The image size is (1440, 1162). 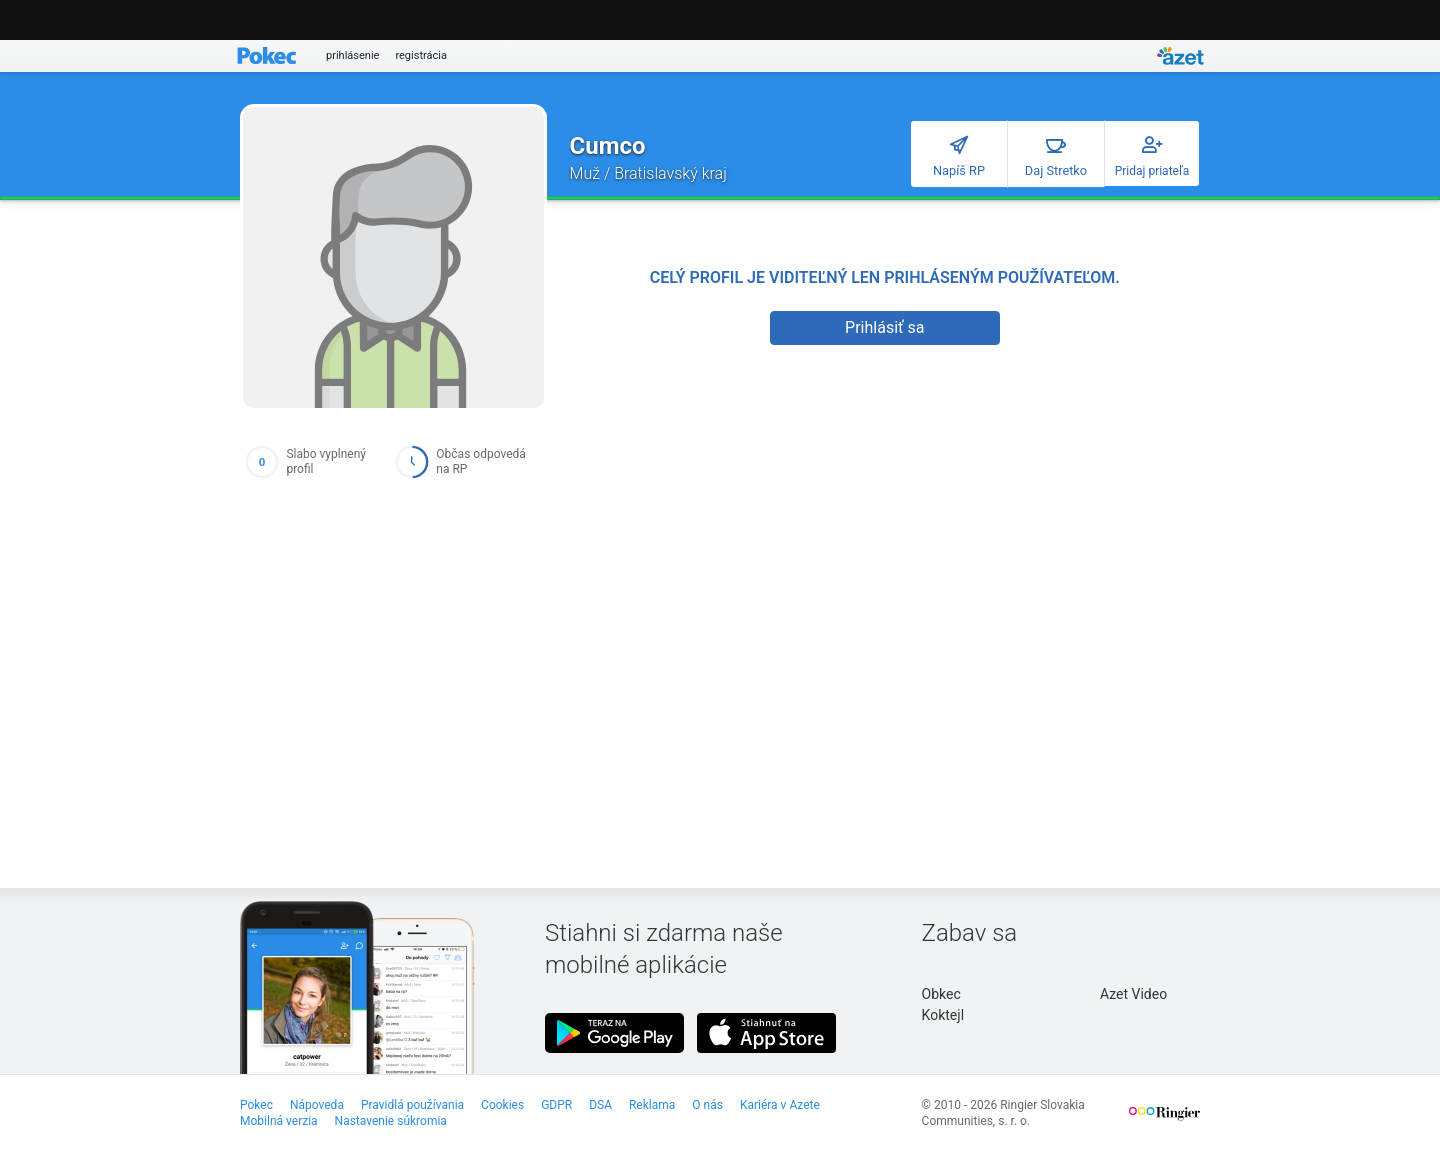 I want to click on Cumco, so click(x=608, y=146).